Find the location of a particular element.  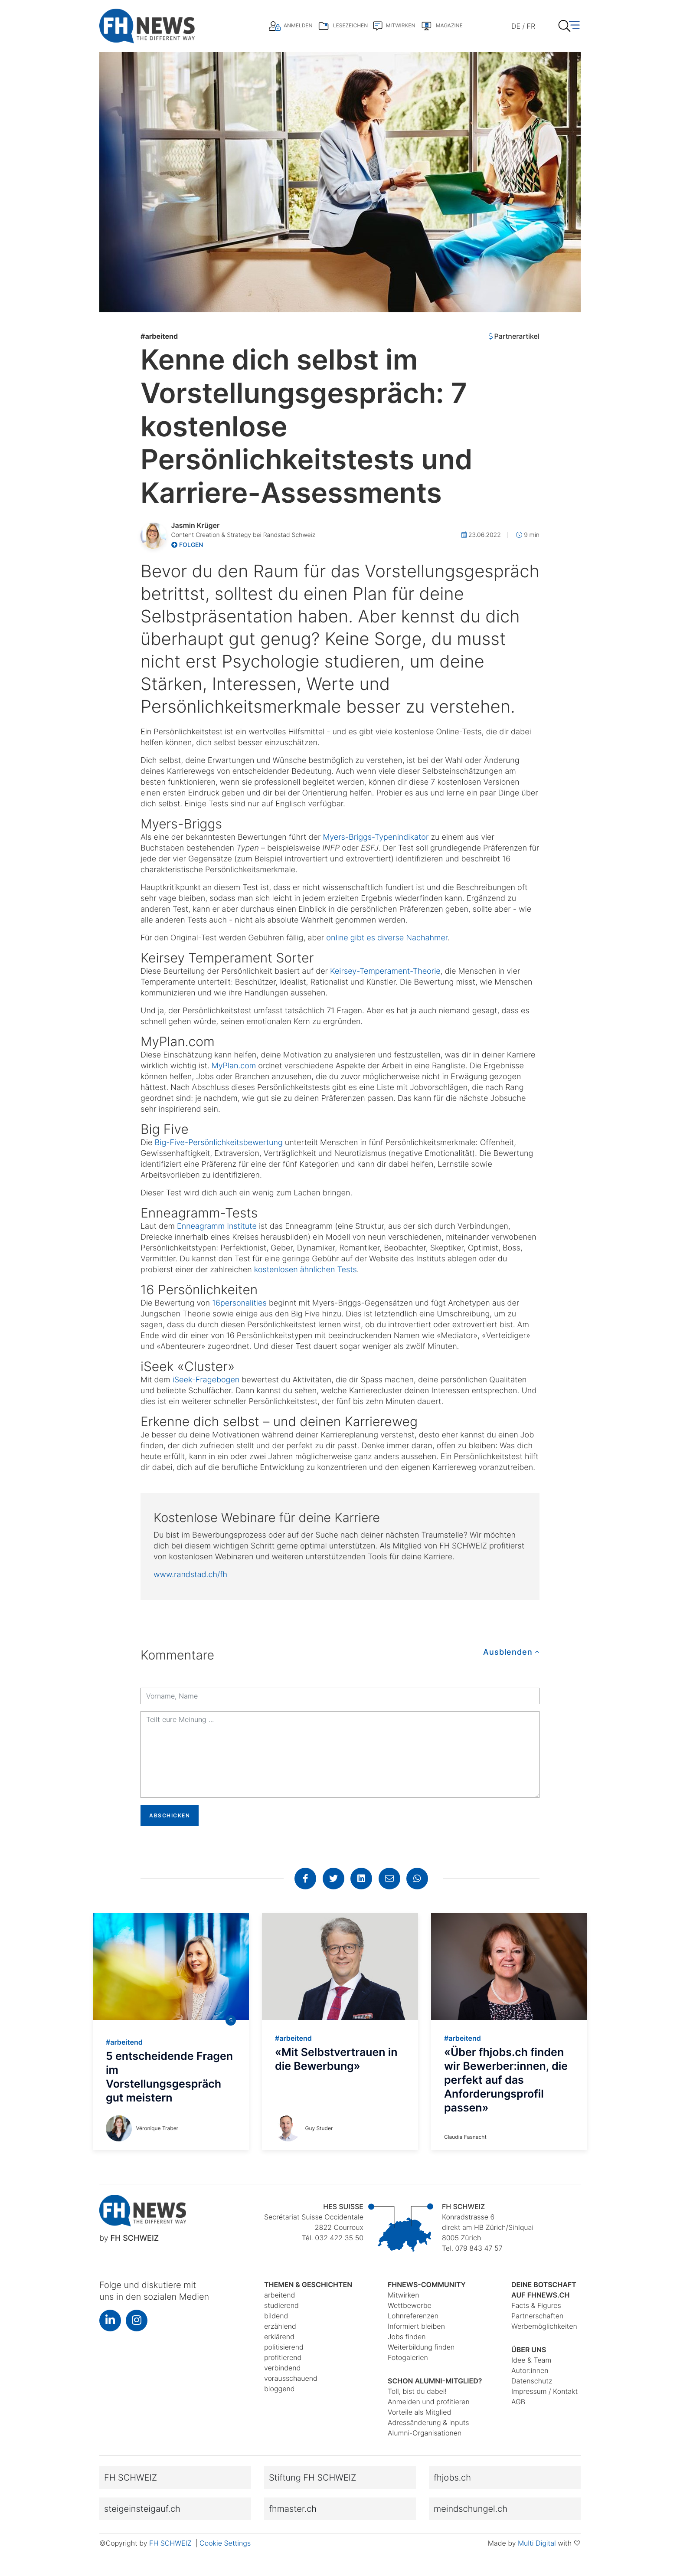

Fotogalerien is located at coordinates (408, 2357).